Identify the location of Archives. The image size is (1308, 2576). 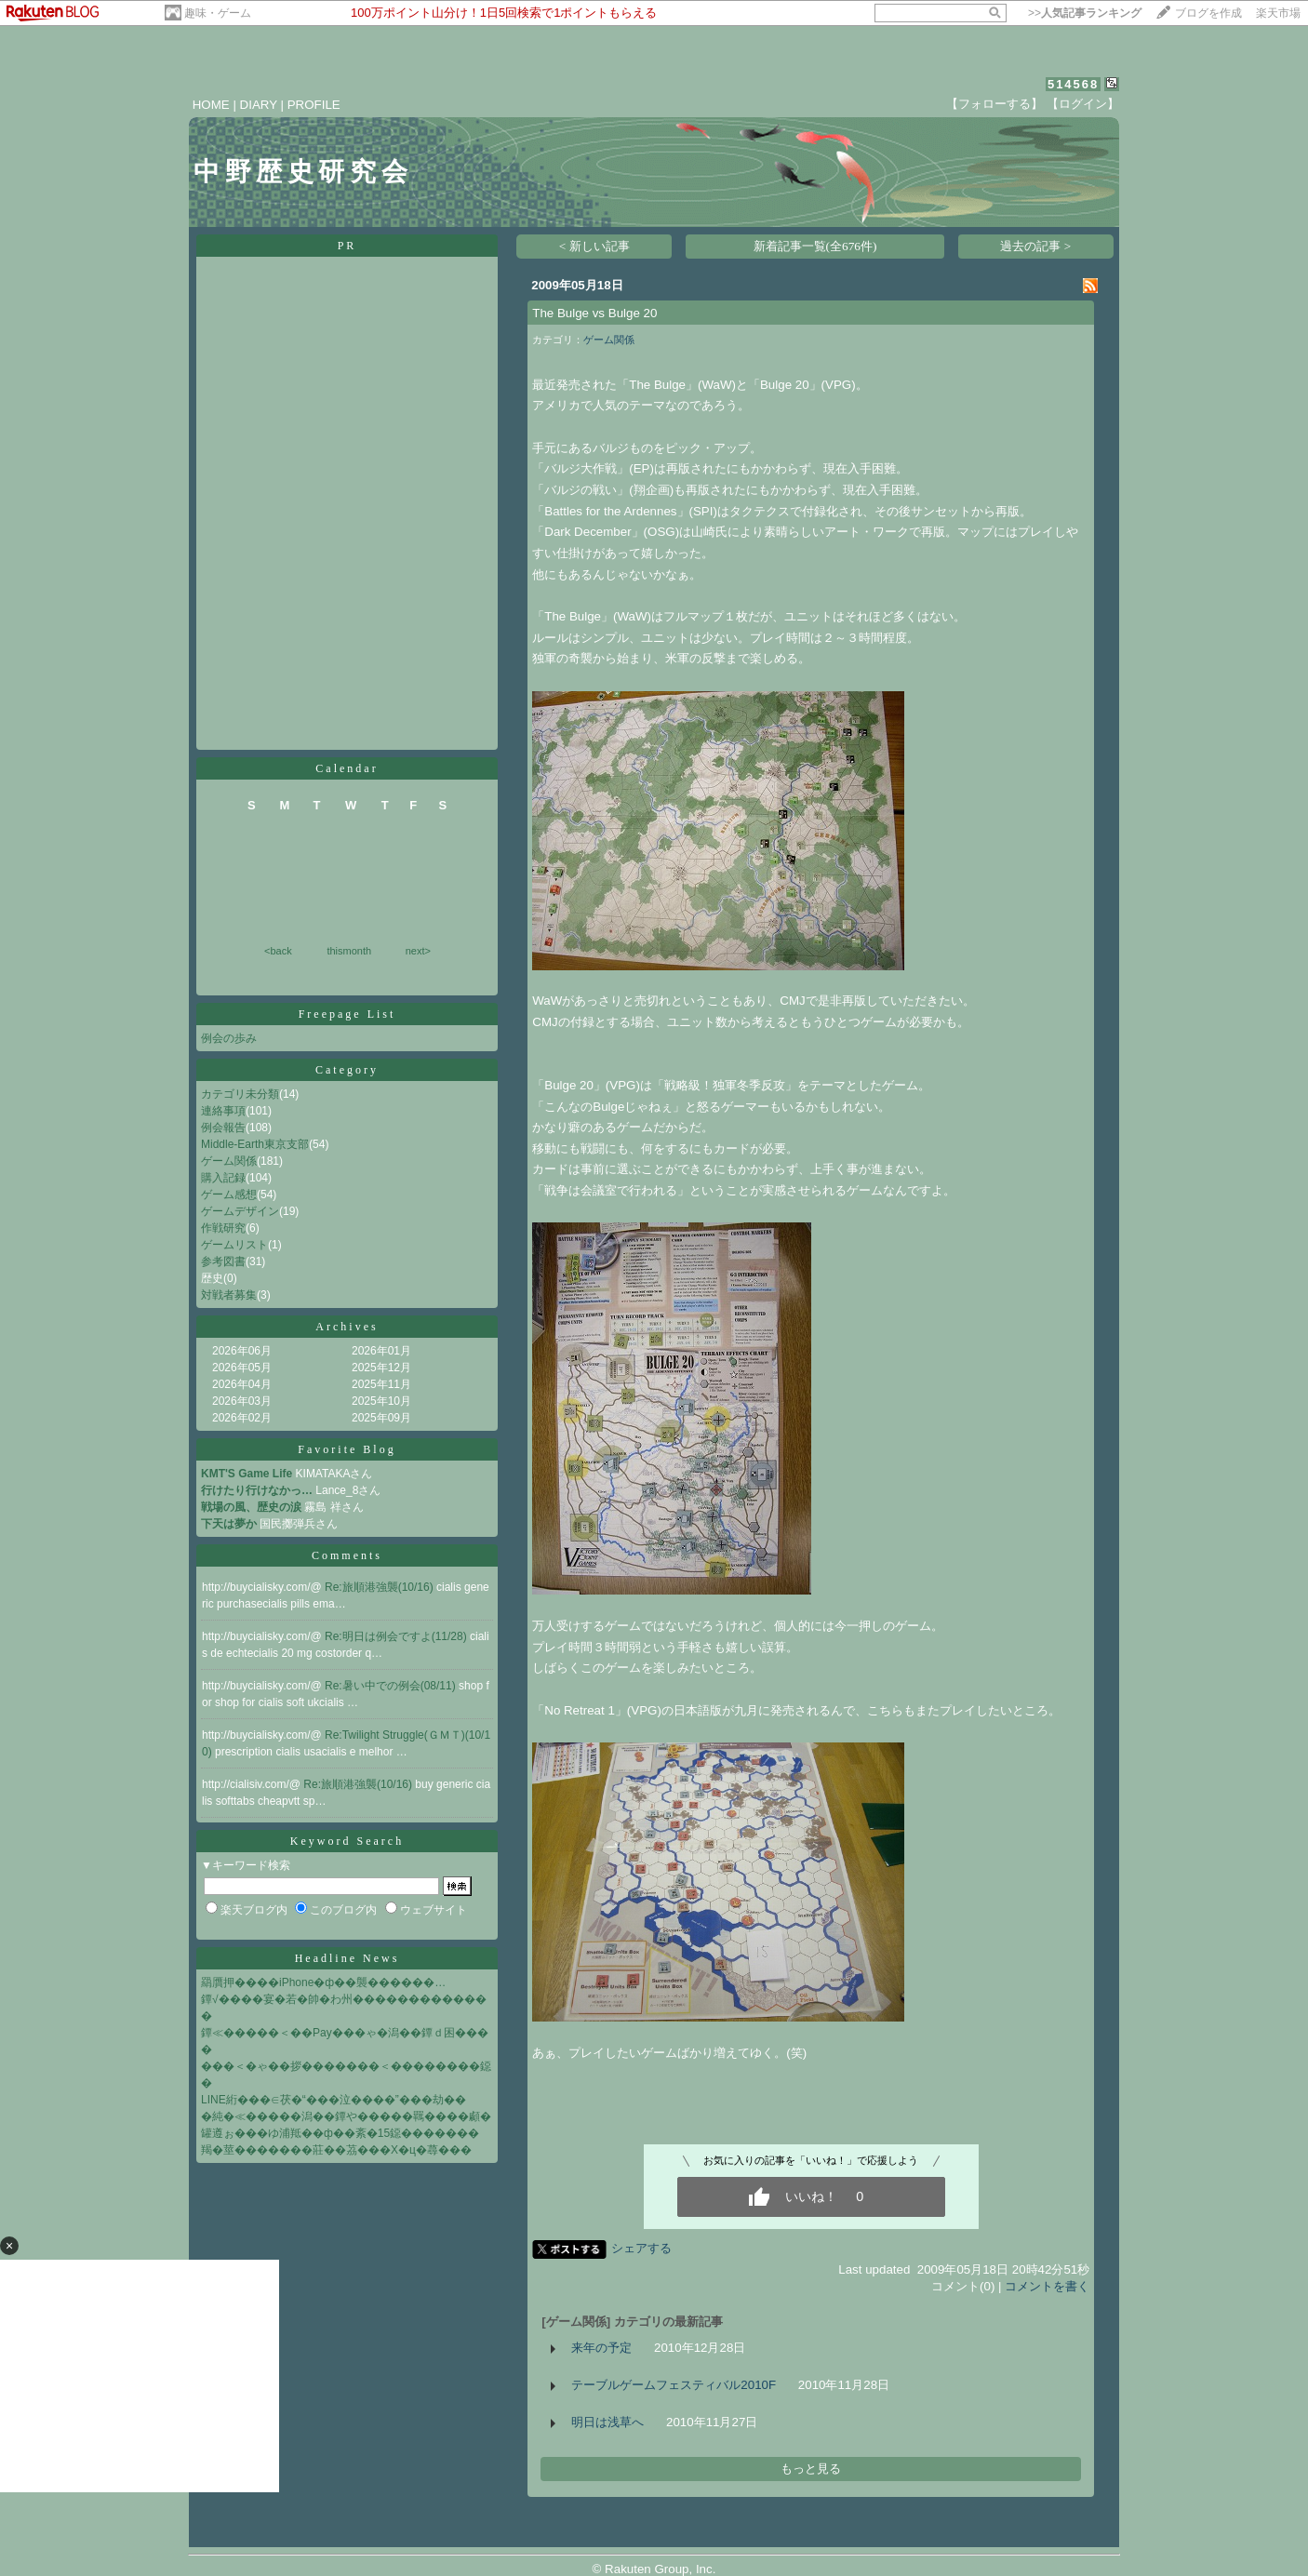
(346, 1326).